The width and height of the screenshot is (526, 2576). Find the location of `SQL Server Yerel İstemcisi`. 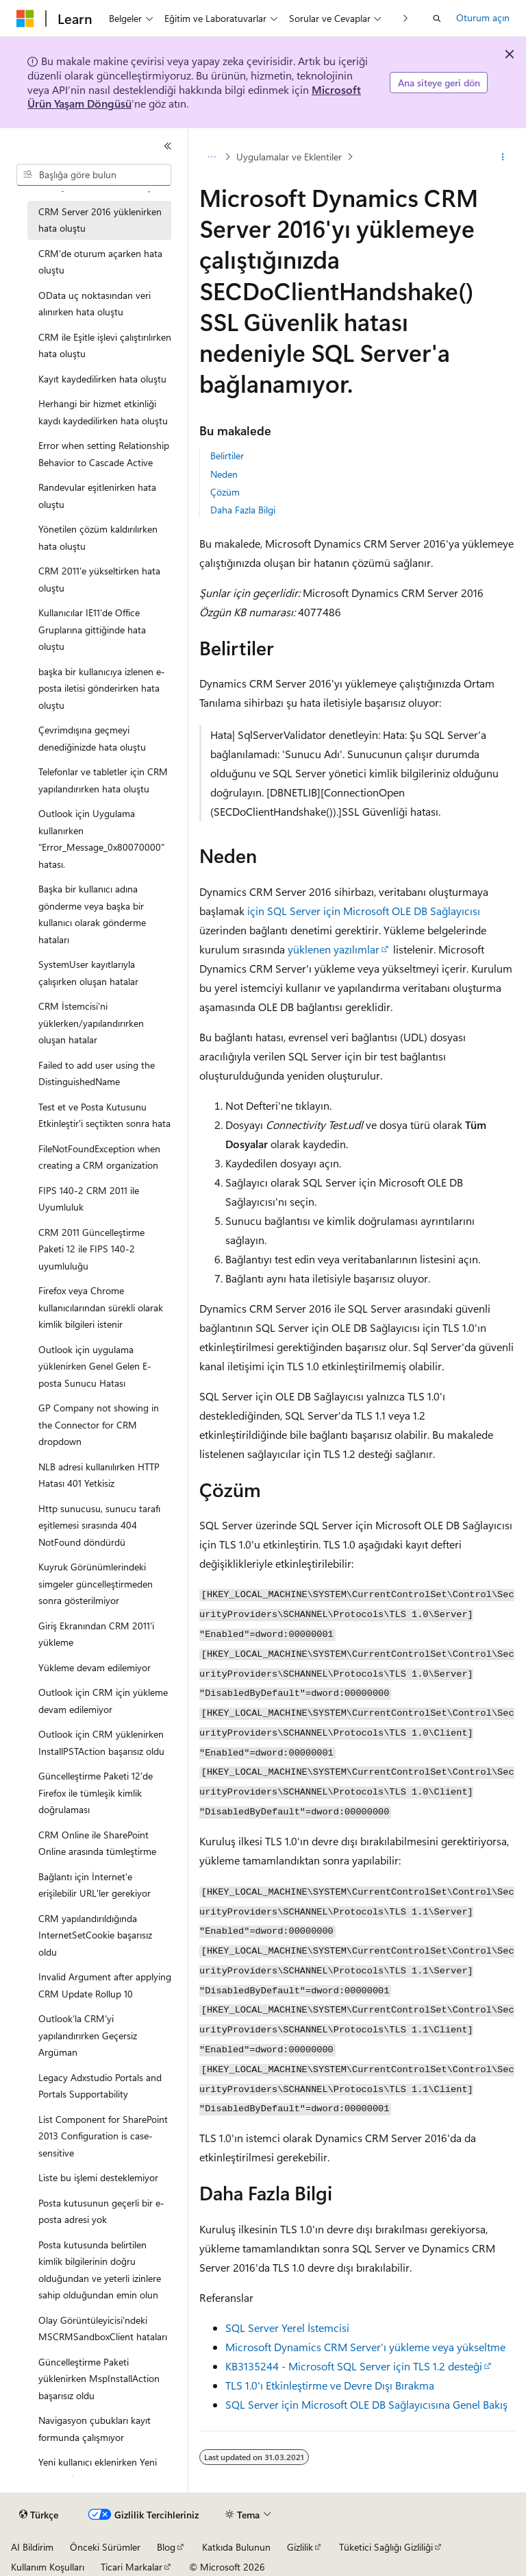

SQL Server Yerel İstemcisi is located at coordinates (287, 2327).